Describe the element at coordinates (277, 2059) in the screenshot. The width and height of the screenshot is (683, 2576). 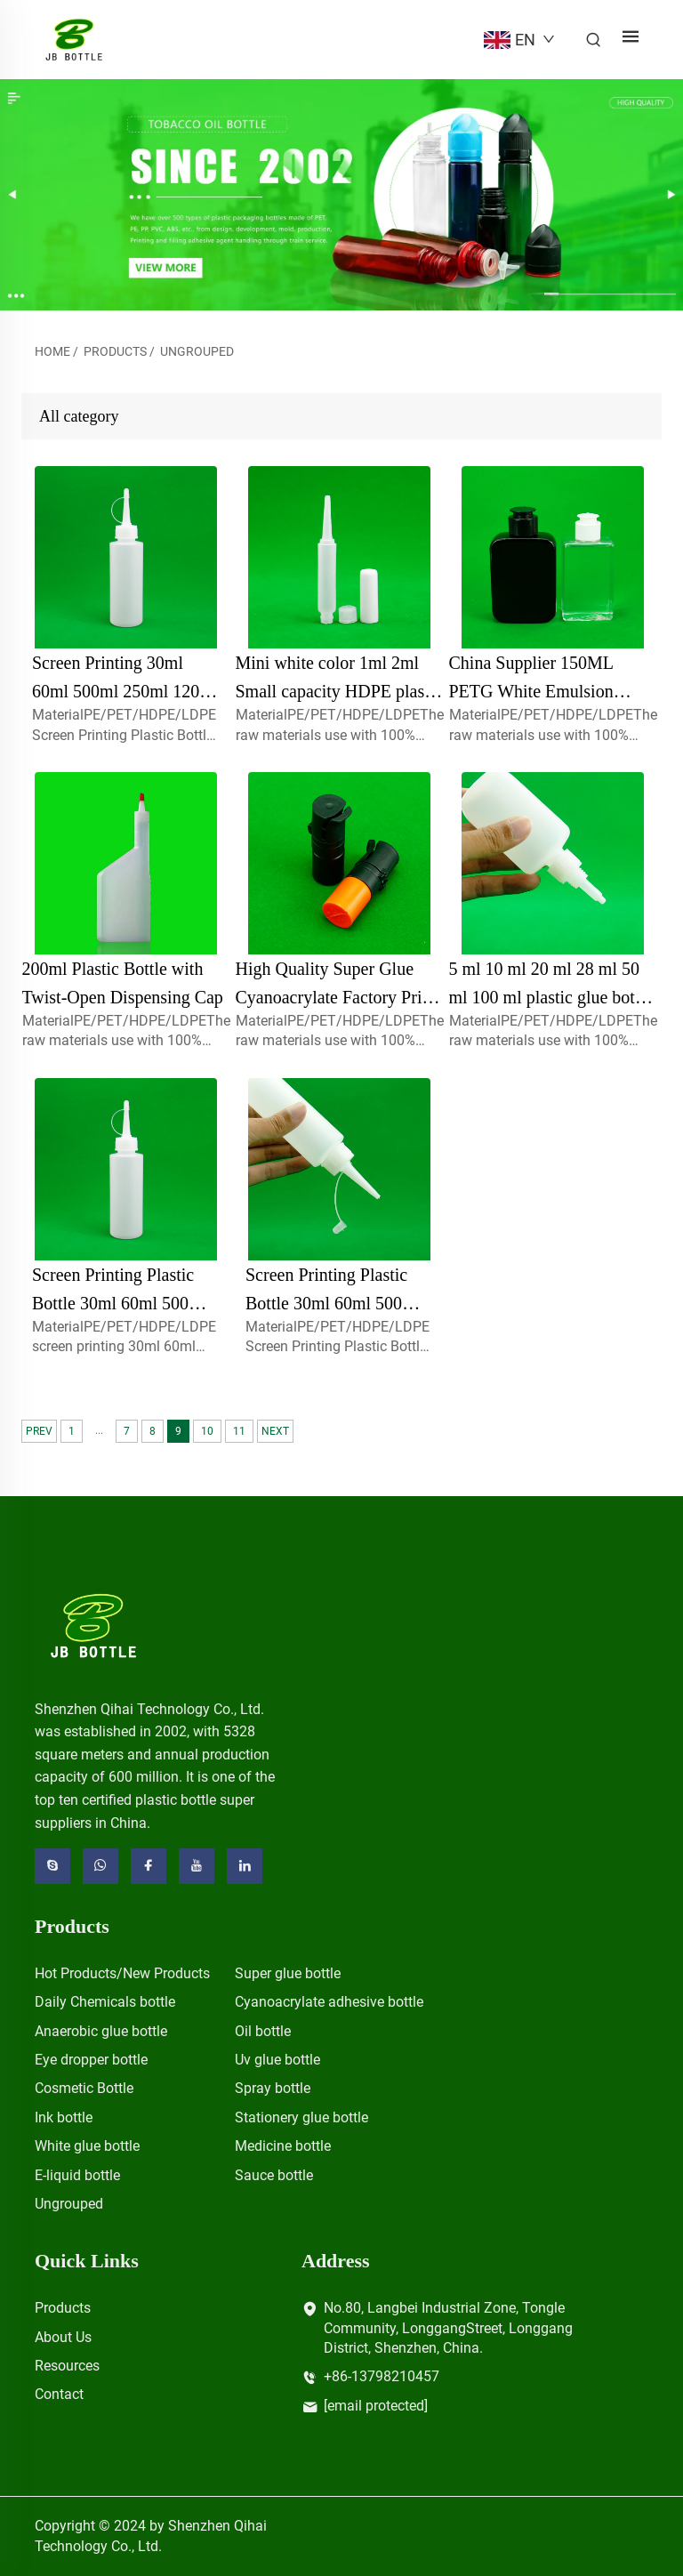
I see `Uv glue bottle` at that location.